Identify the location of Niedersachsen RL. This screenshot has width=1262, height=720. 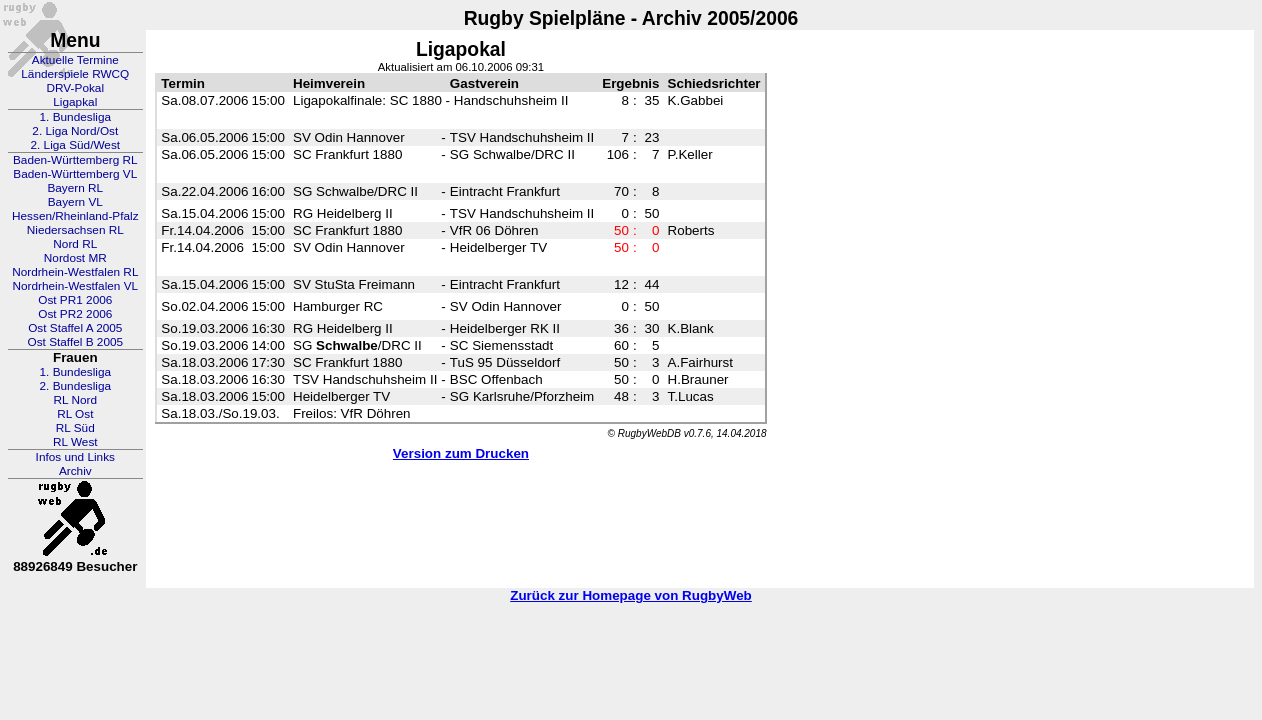
(75, 230).